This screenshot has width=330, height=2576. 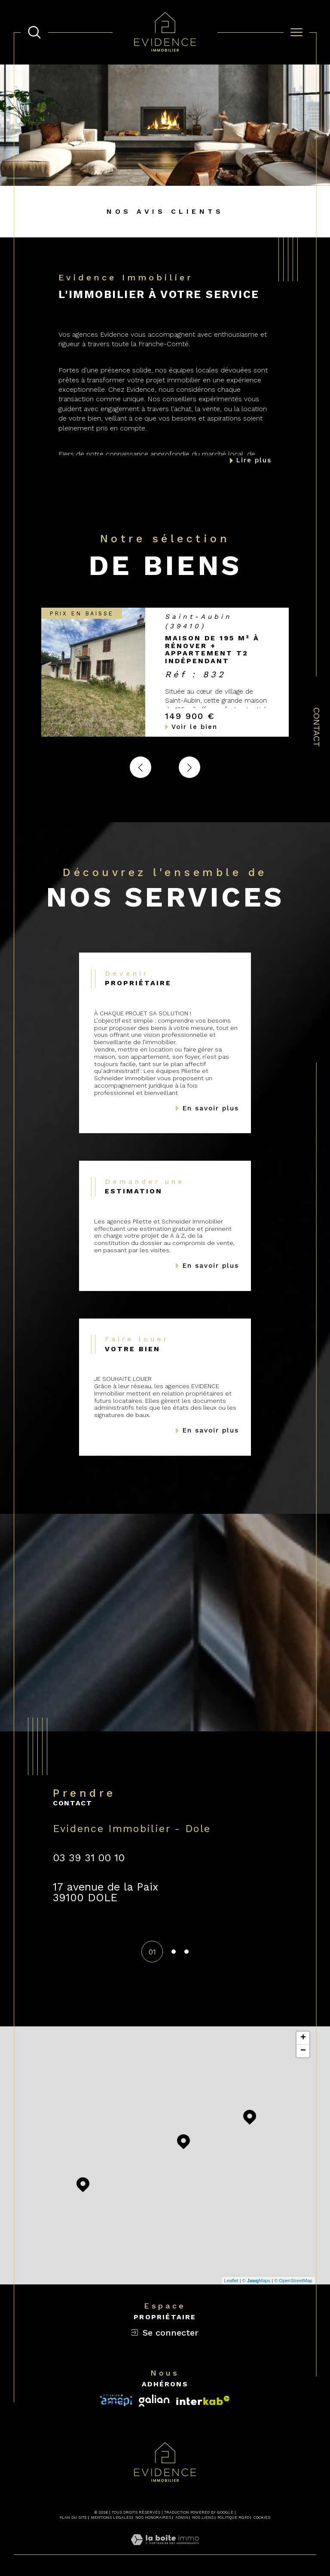 What do you see at coordinates (165, 2549) in the screenshot?
I see `[Visiter le site Laboiteimmo - Ouverture dans une nouvelle fenêtre]` at bounding box center [165, 2549].